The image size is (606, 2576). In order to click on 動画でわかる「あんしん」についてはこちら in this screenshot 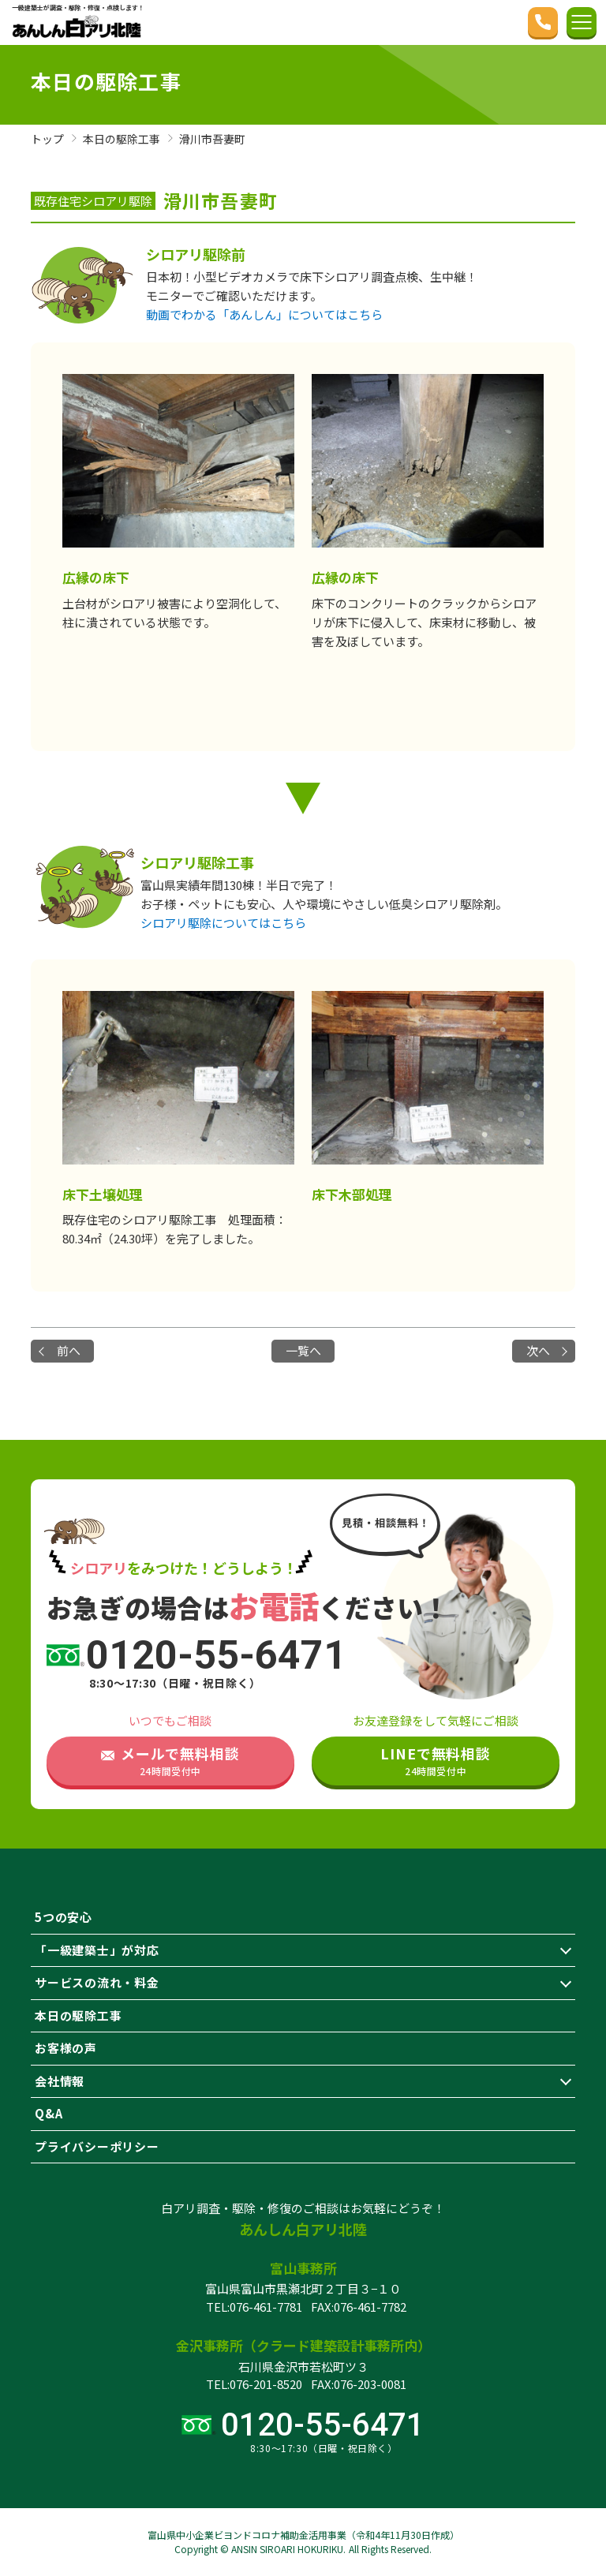, I will do `click(264, 314)`.